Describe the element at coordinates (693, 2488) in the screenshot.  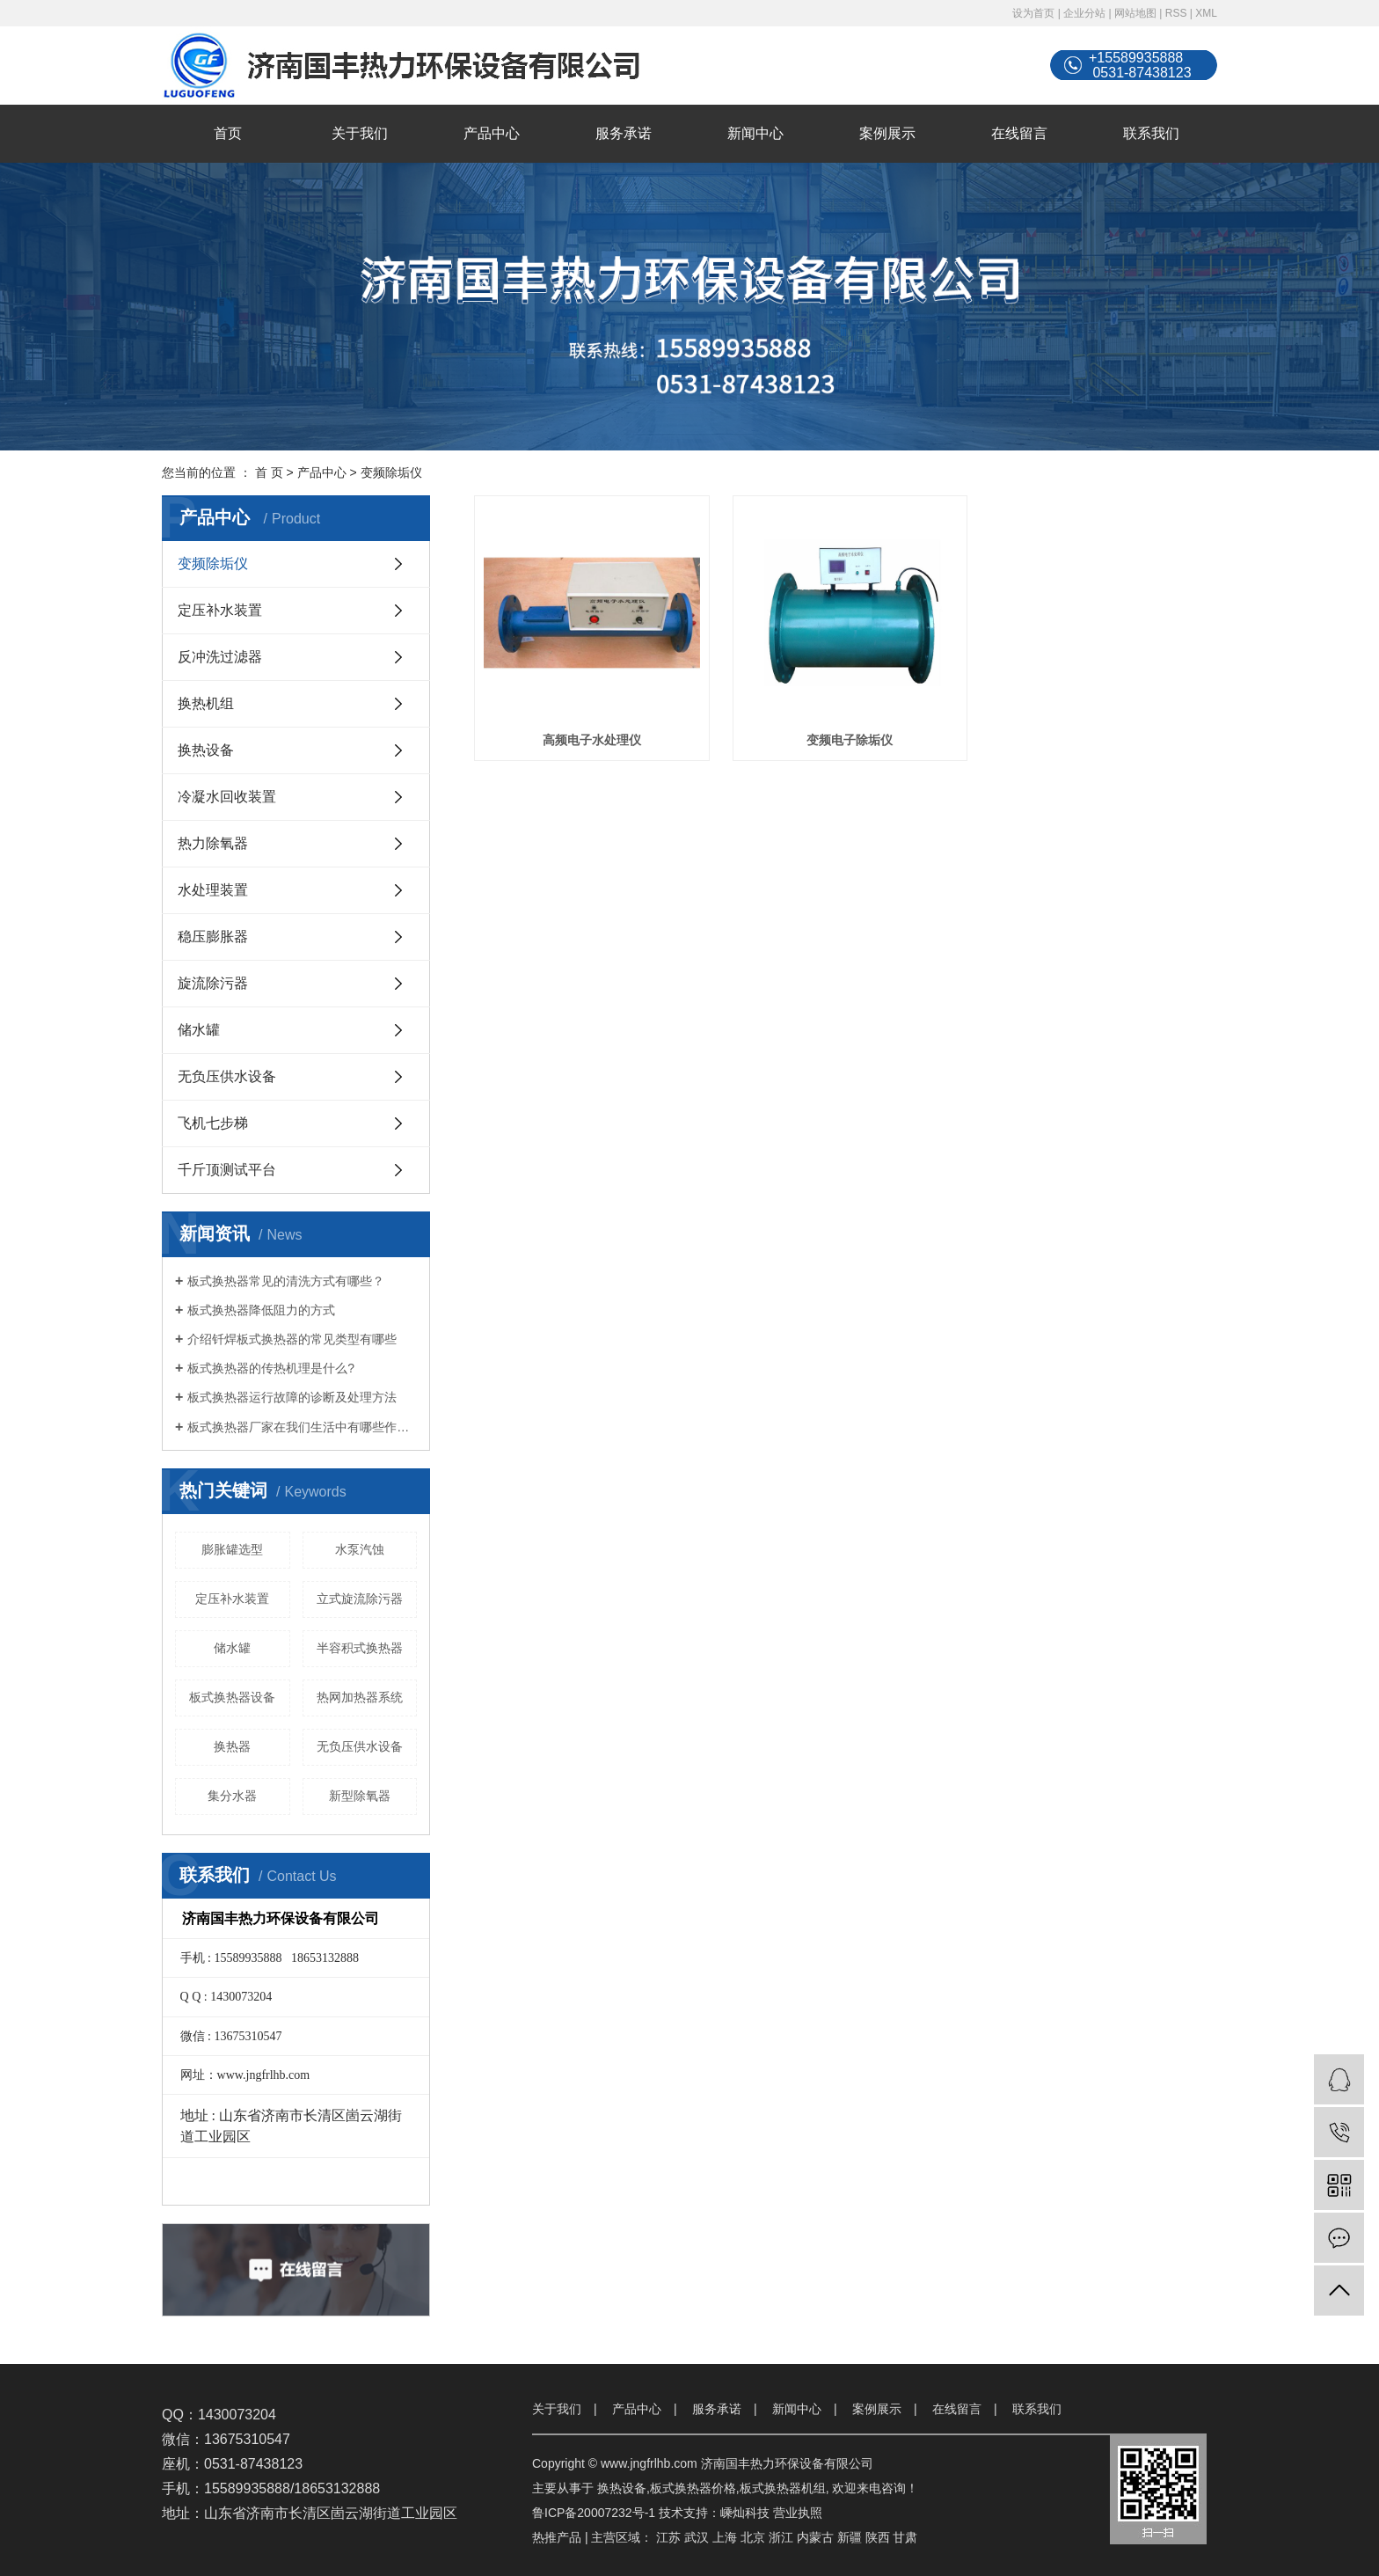
I see `板式换热器价格` at that location.